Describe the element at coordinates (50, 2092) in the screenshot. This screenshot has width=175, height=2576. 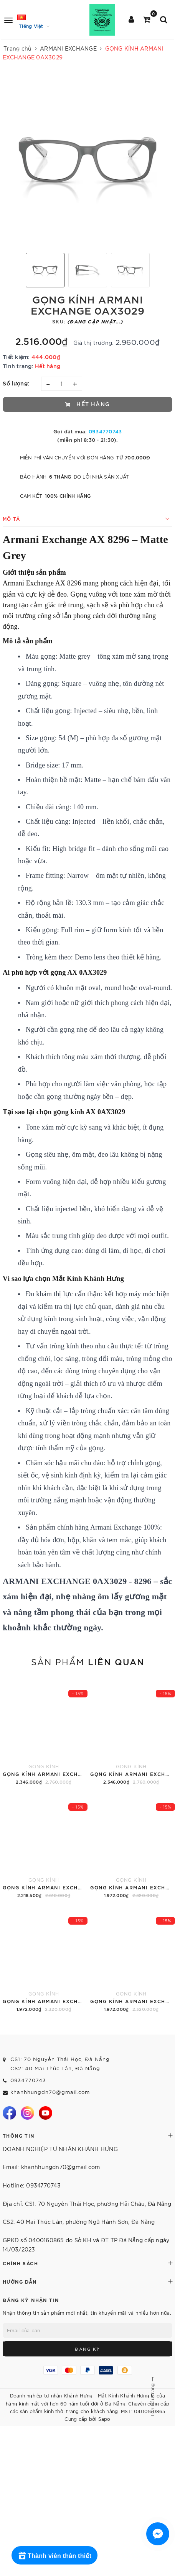
I see `khanhhungdn70@gmail.com` at that location.